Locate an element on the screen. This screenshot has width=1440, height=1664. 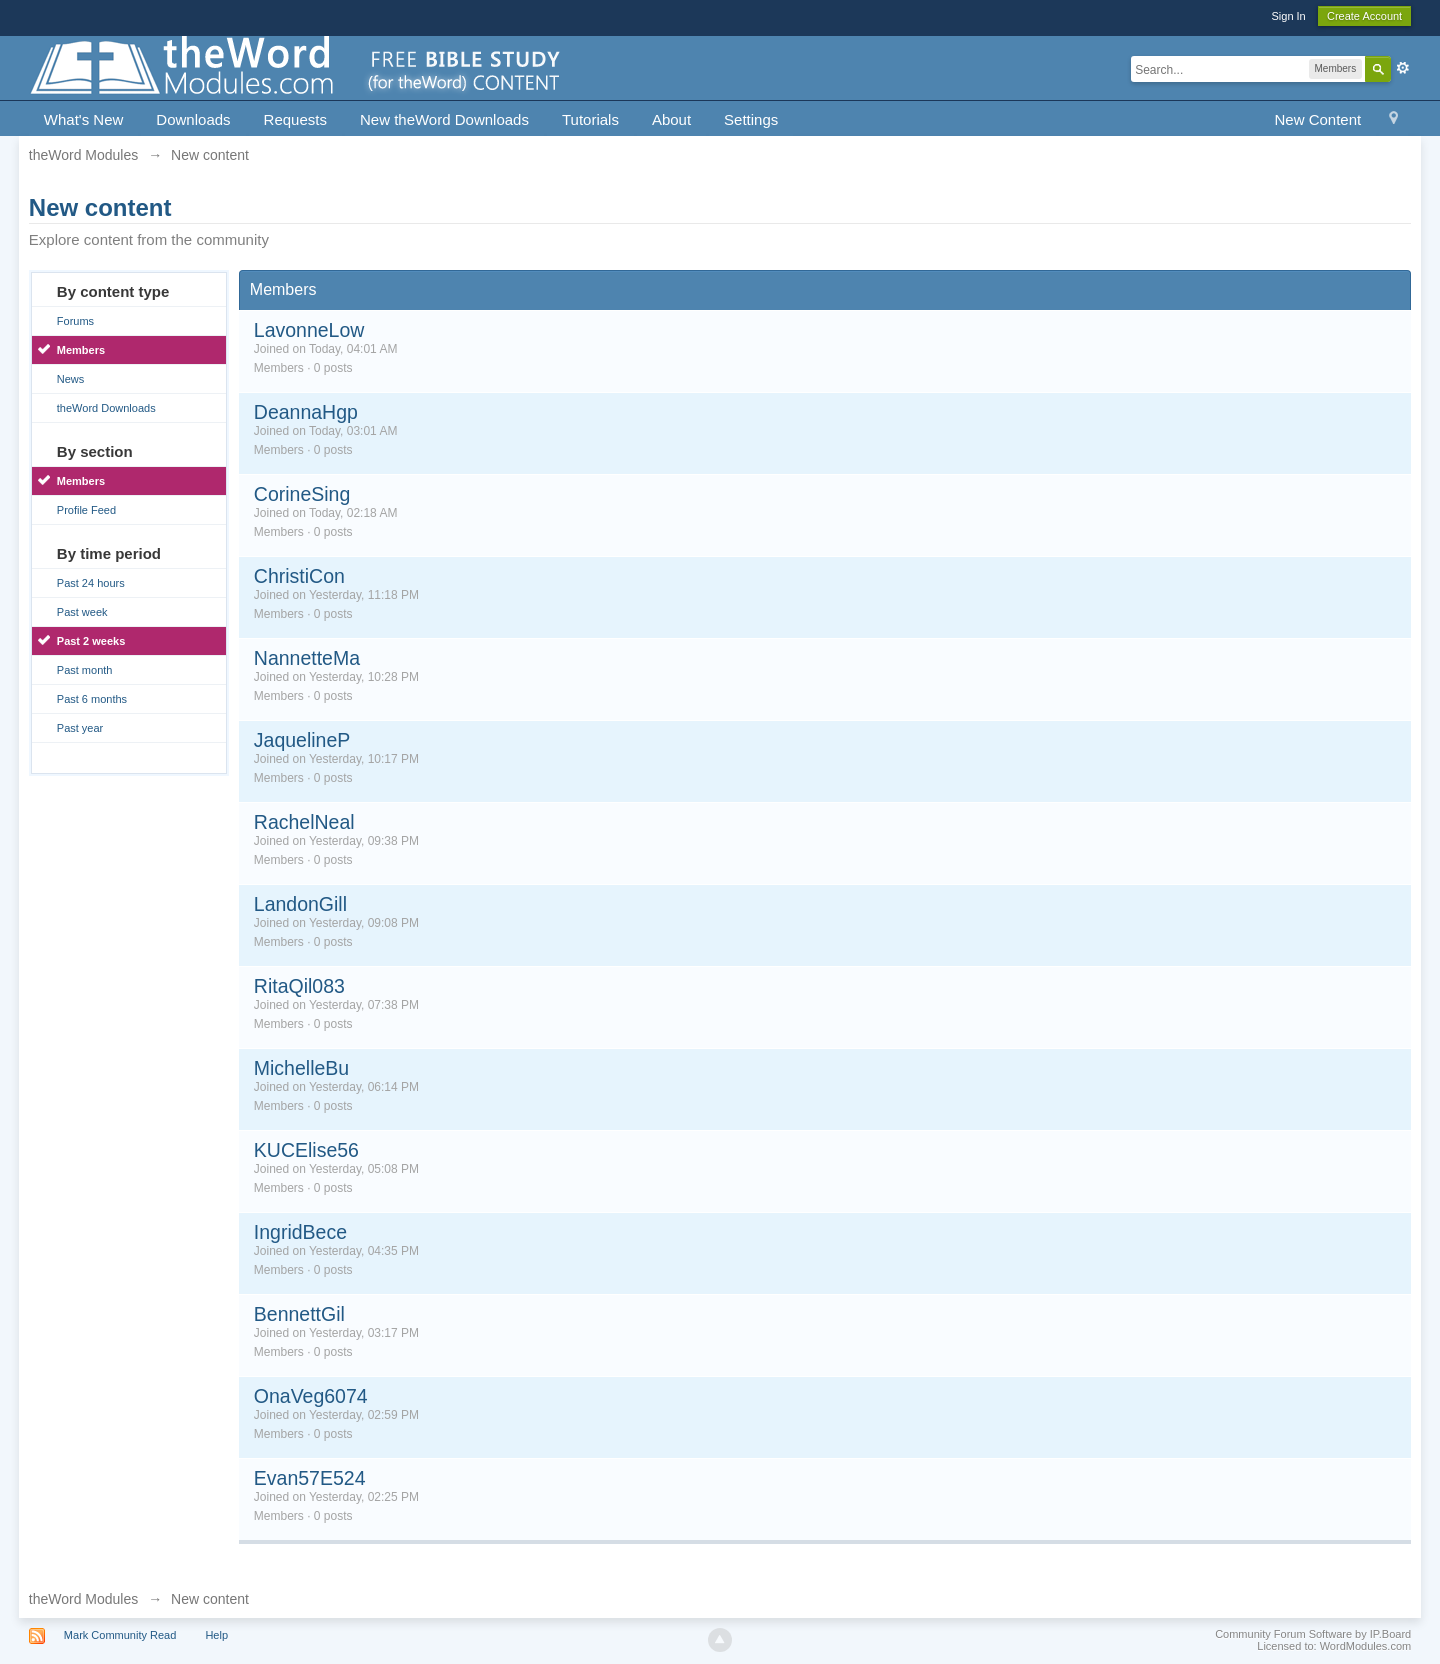
News is located at coordinates (71, 379).